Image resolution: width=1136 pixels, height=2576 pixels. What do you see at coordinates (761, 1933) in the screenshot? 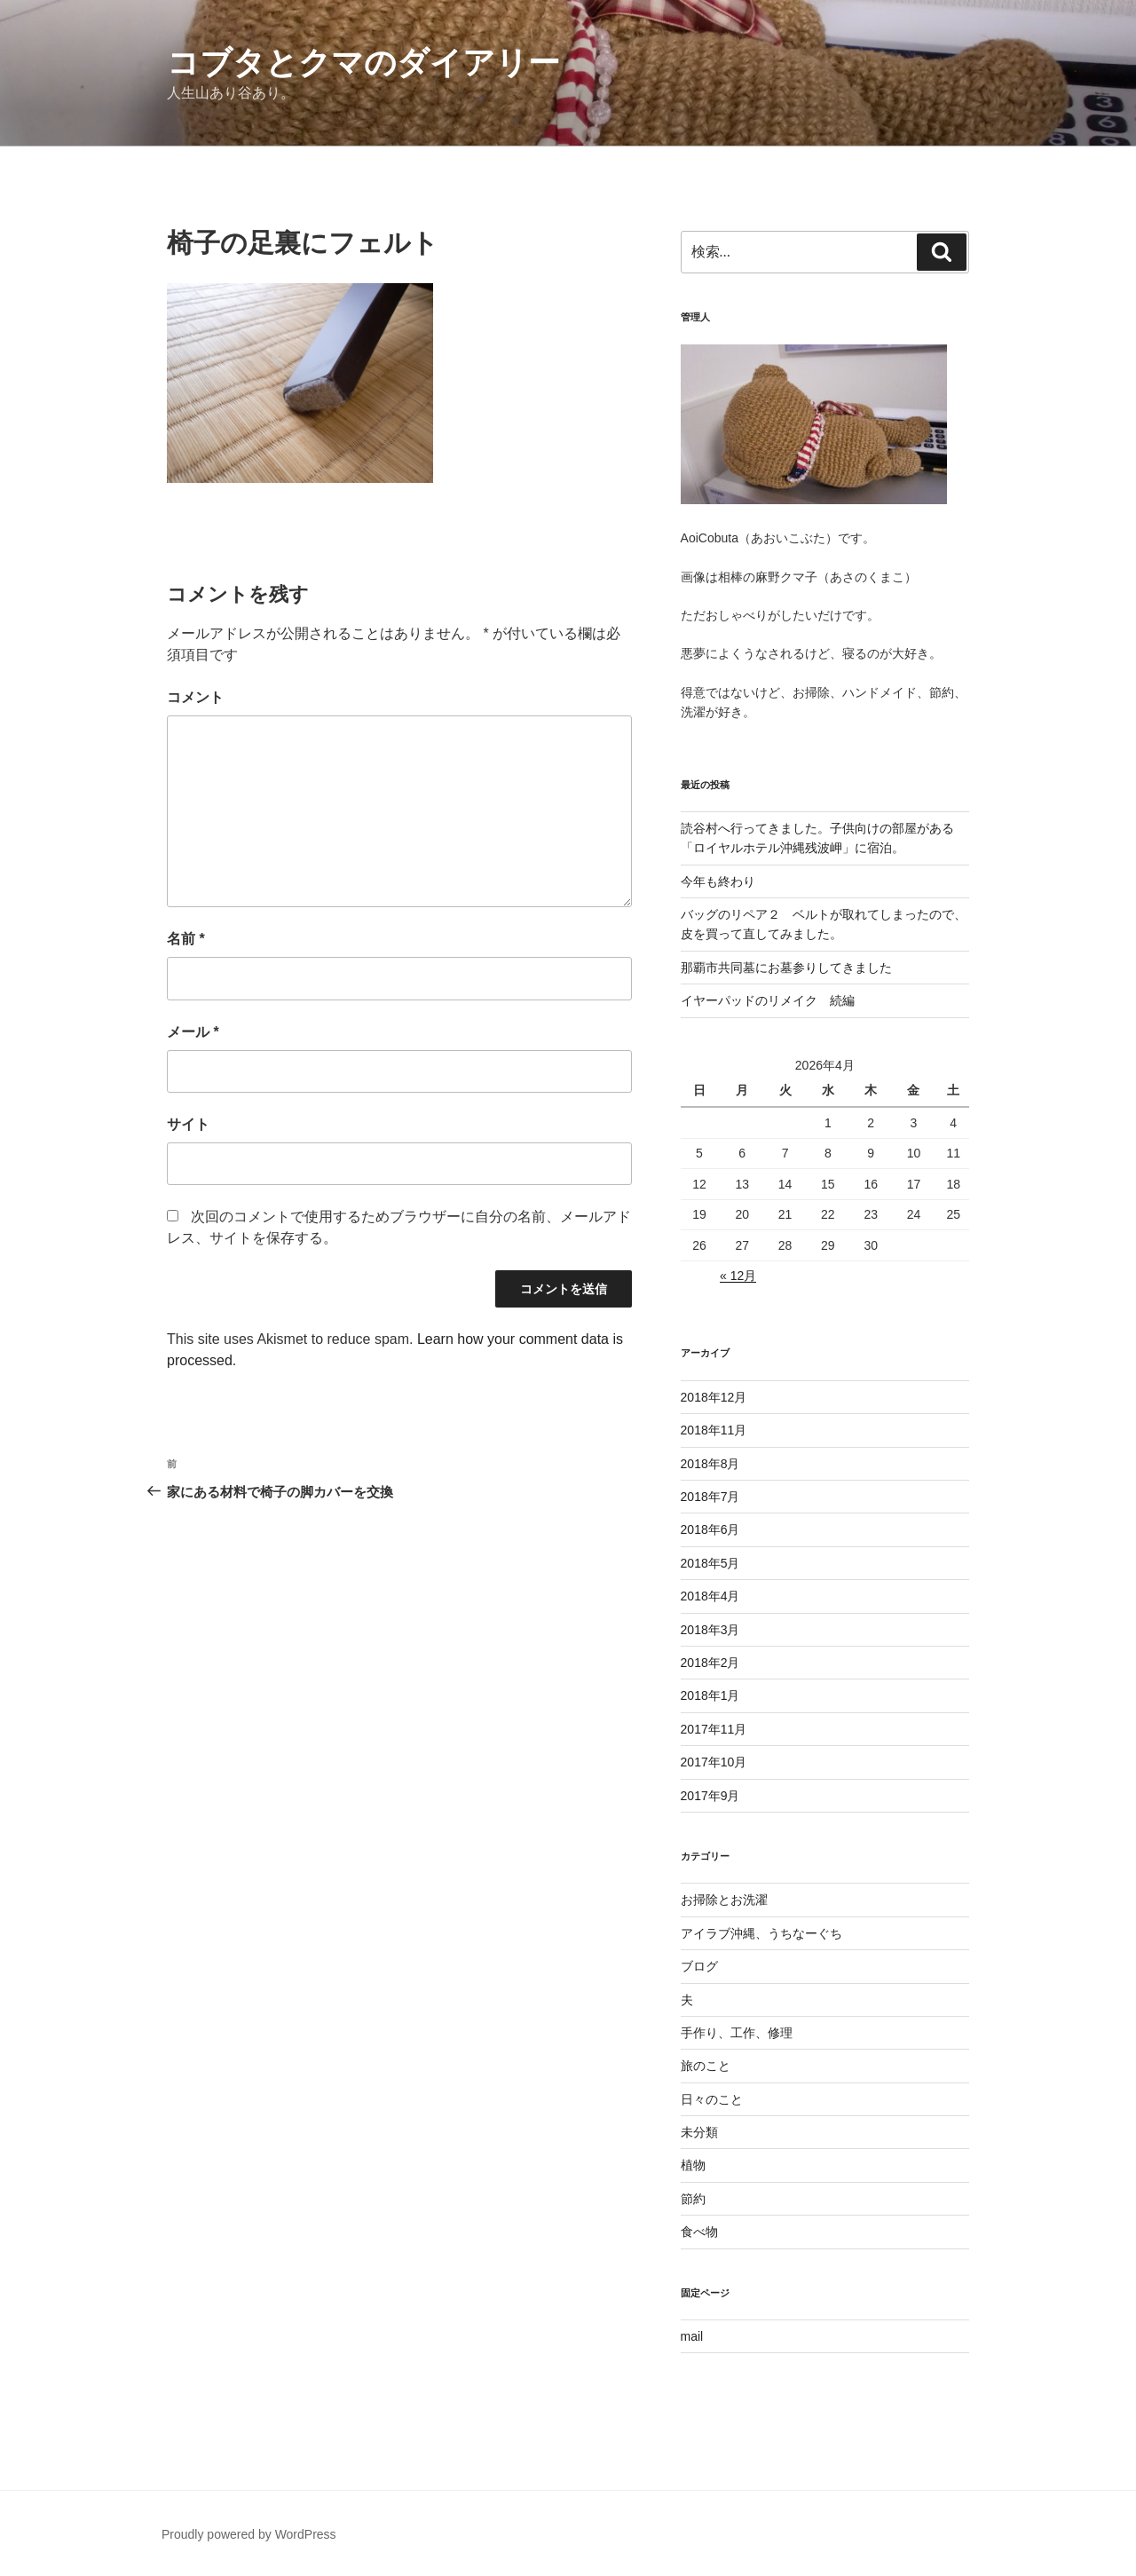
I see `アイラブ沖縄、うちなーぐち` at bounding box center [761, 1933].